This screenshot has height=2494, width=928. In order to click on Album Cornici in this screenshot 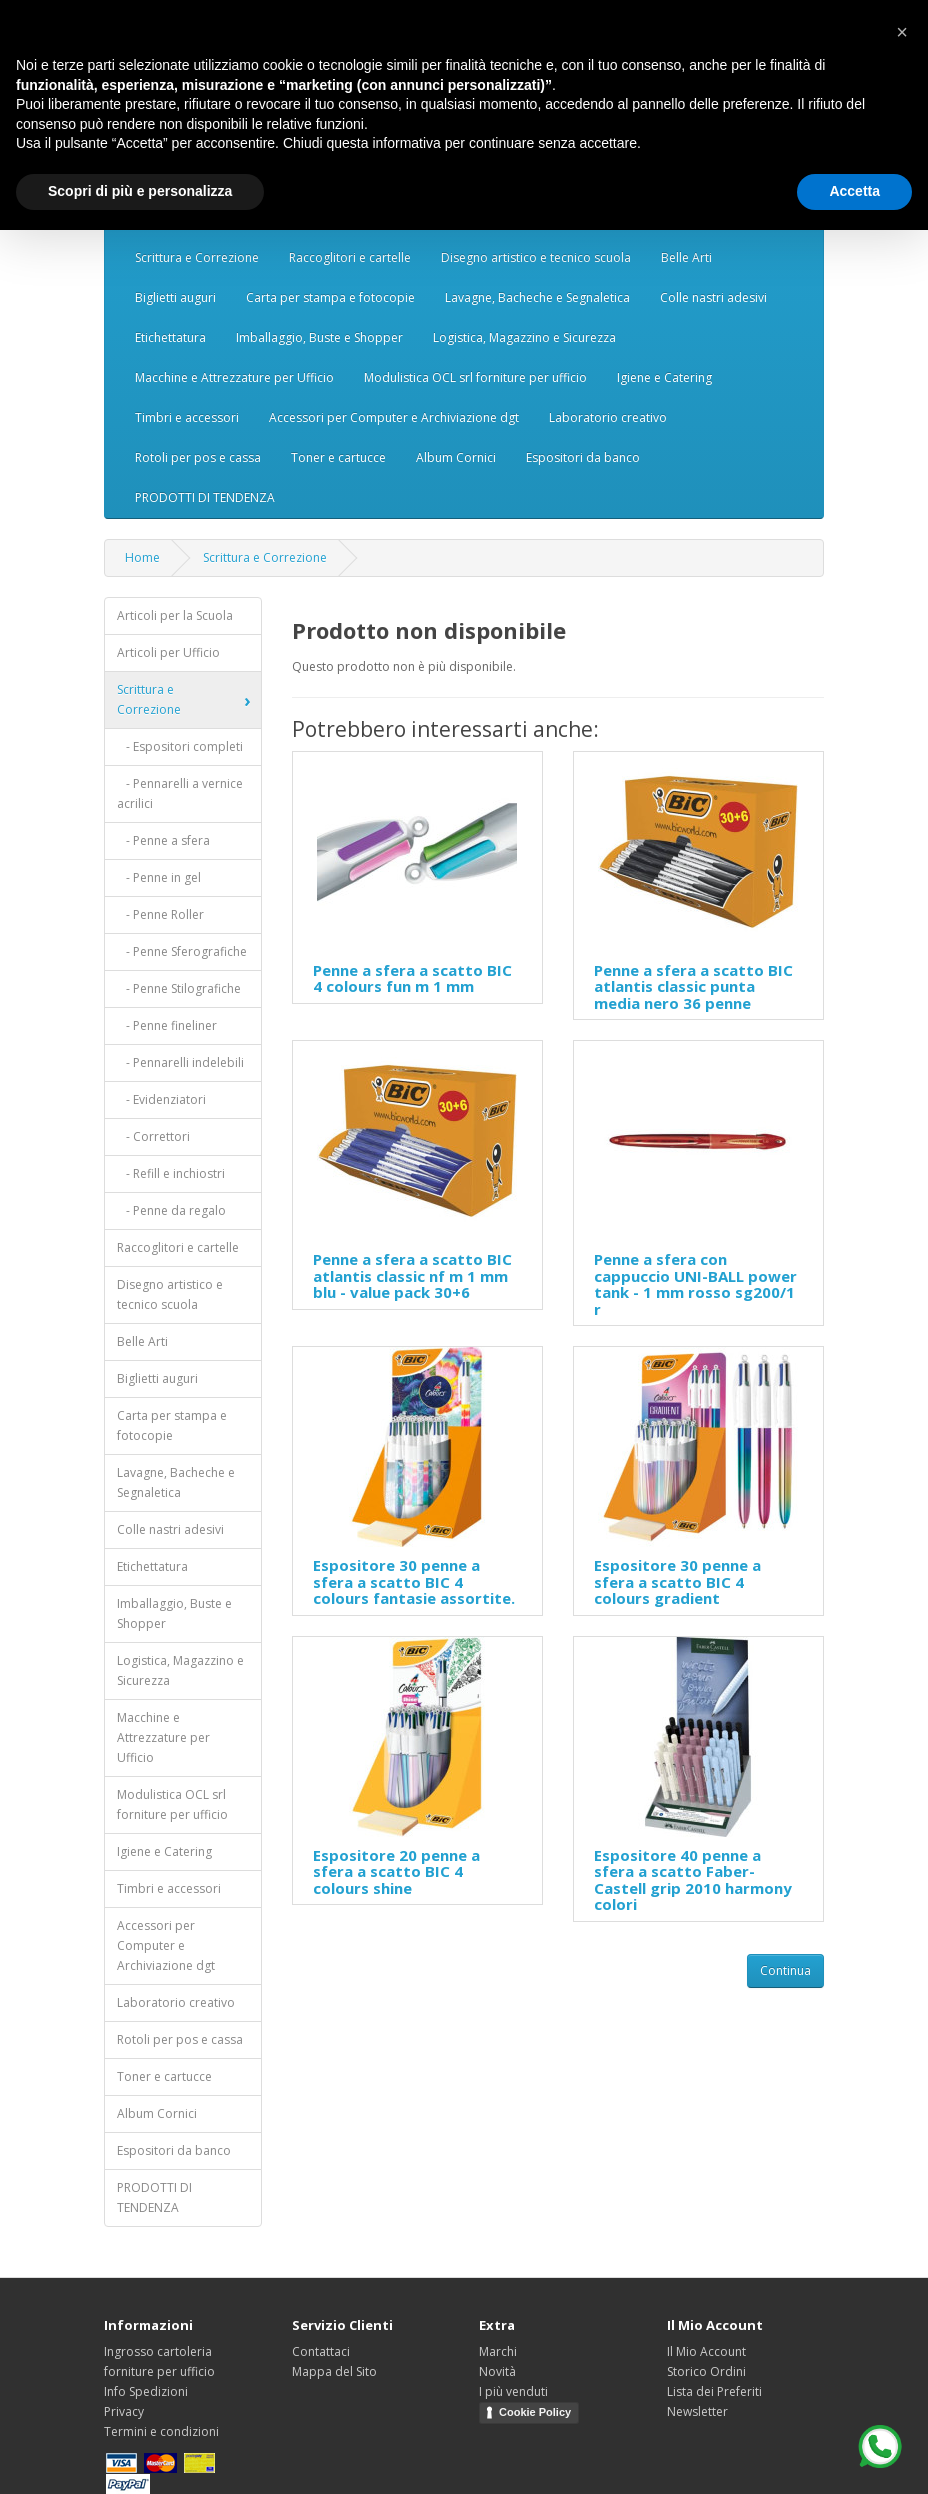, I will do `click(456, 457)`.